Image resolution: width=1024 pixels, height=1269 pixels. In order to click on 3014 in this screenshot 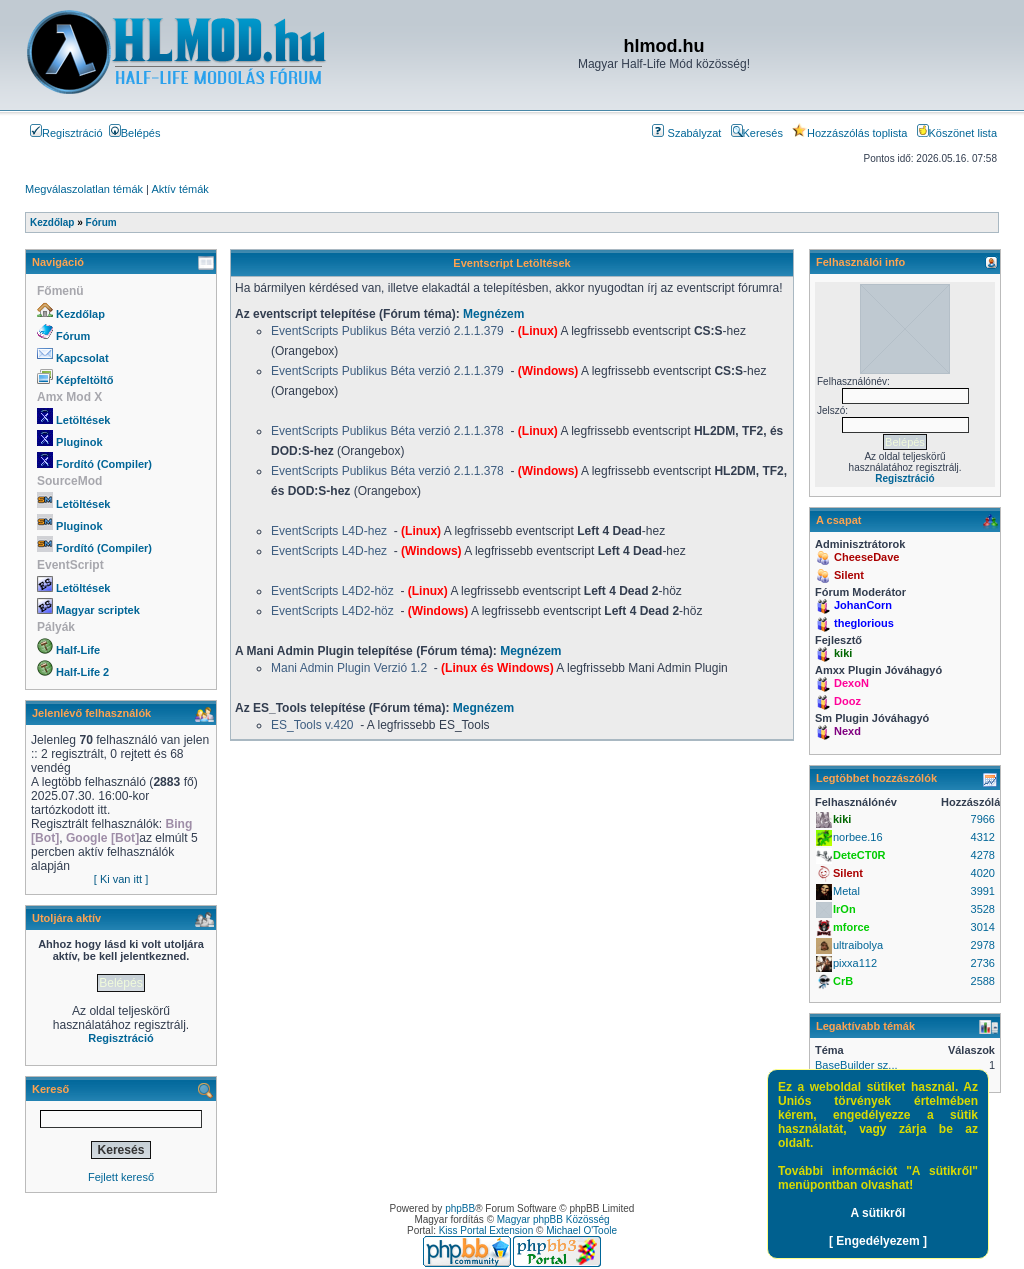, I will do `click(983, 927)`.